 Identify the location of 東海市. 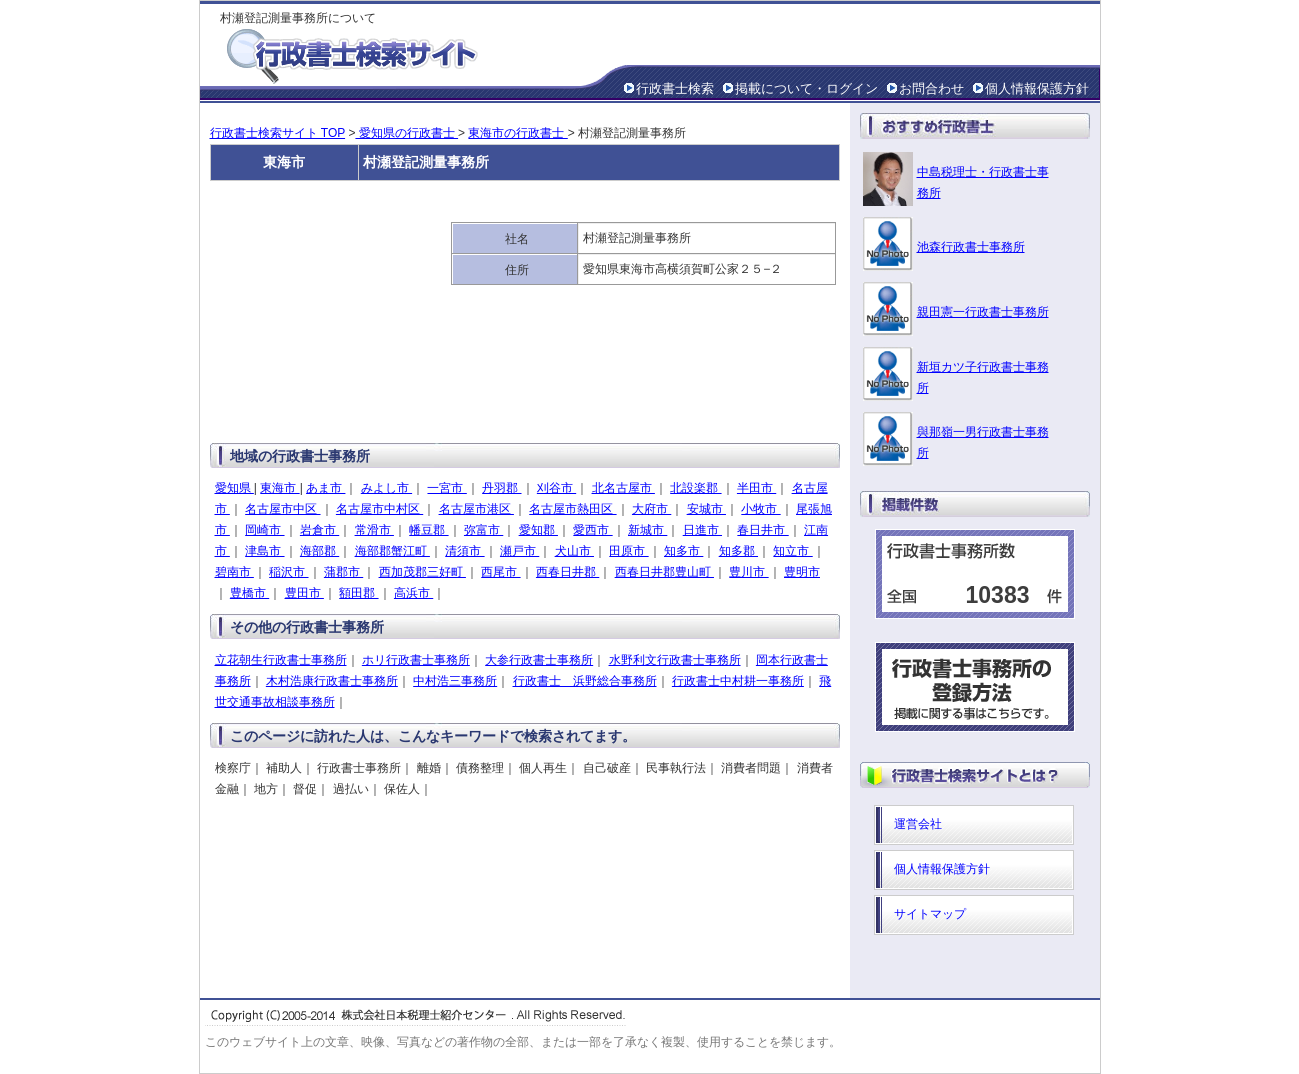
(279, 488).